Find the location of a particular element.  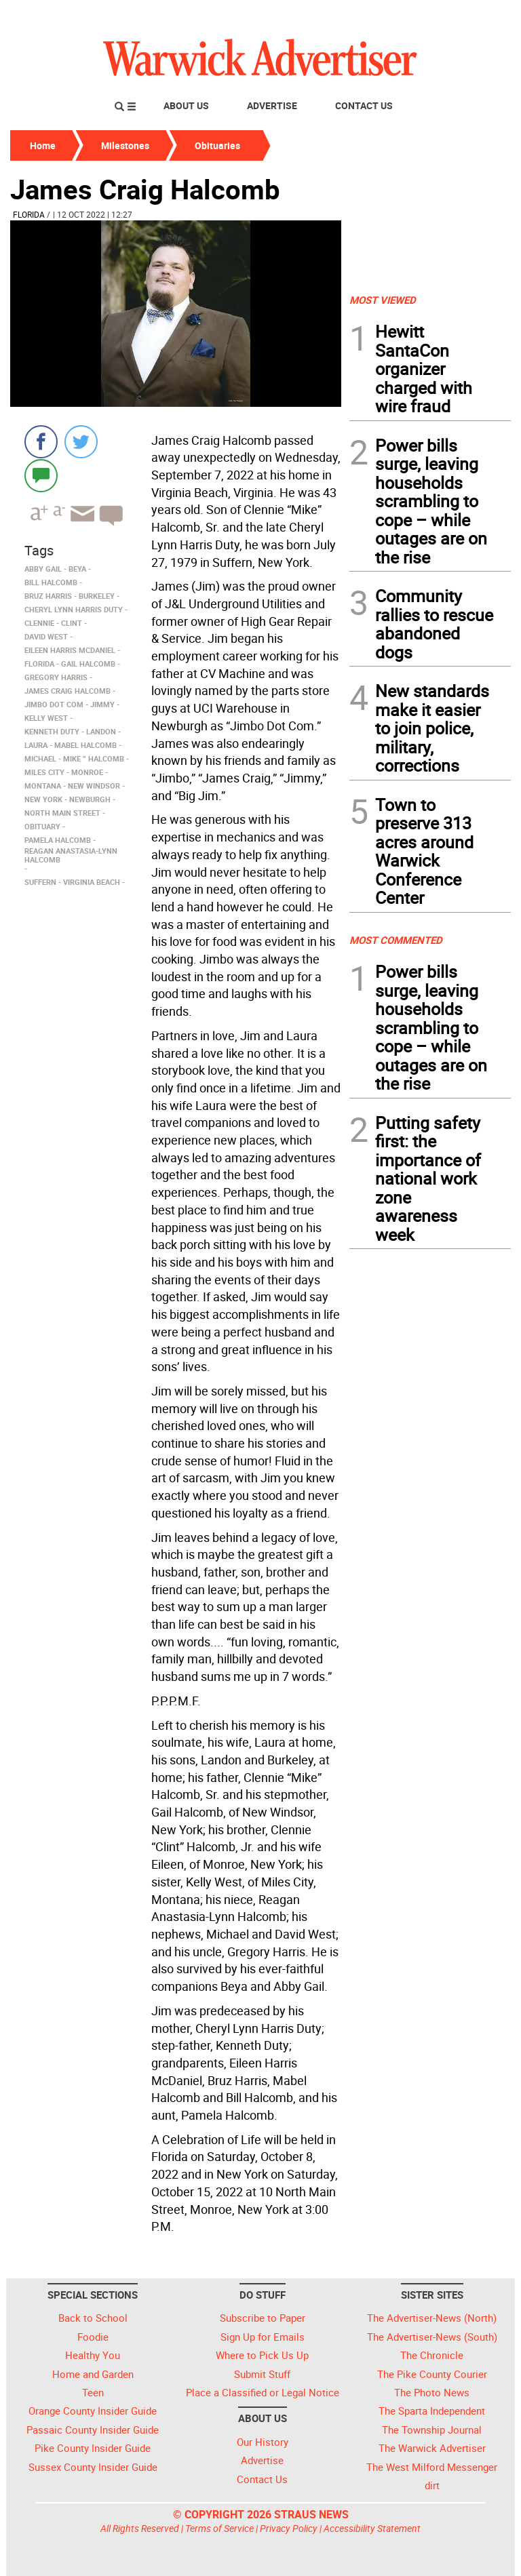

Advertise is located at coordinates (272, 105).